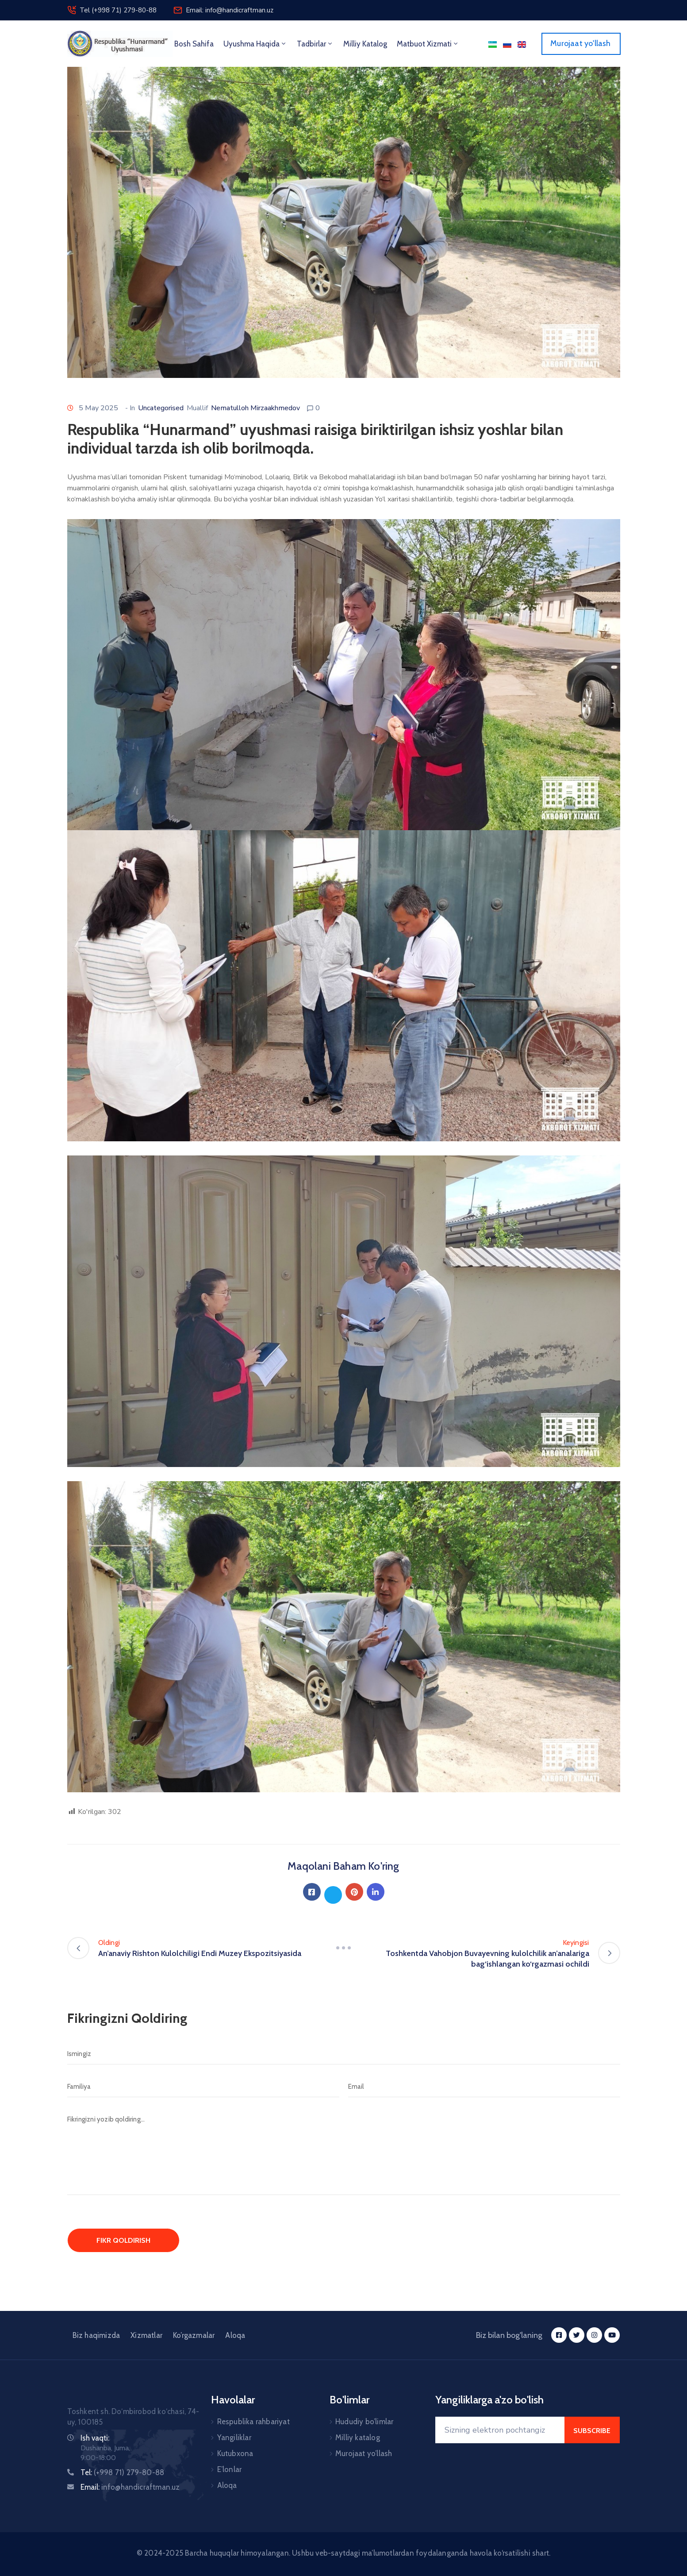 The image size is (687, 2576). I want to click on [Ismingiz], so click(343, 2053).